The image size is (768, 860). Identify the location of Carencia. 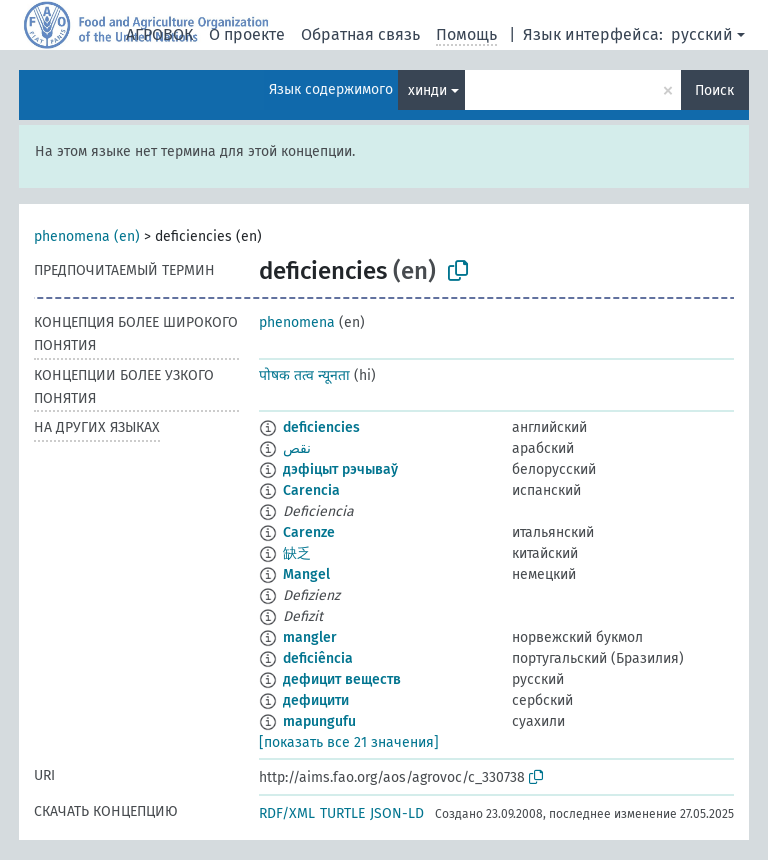
(311, 490).